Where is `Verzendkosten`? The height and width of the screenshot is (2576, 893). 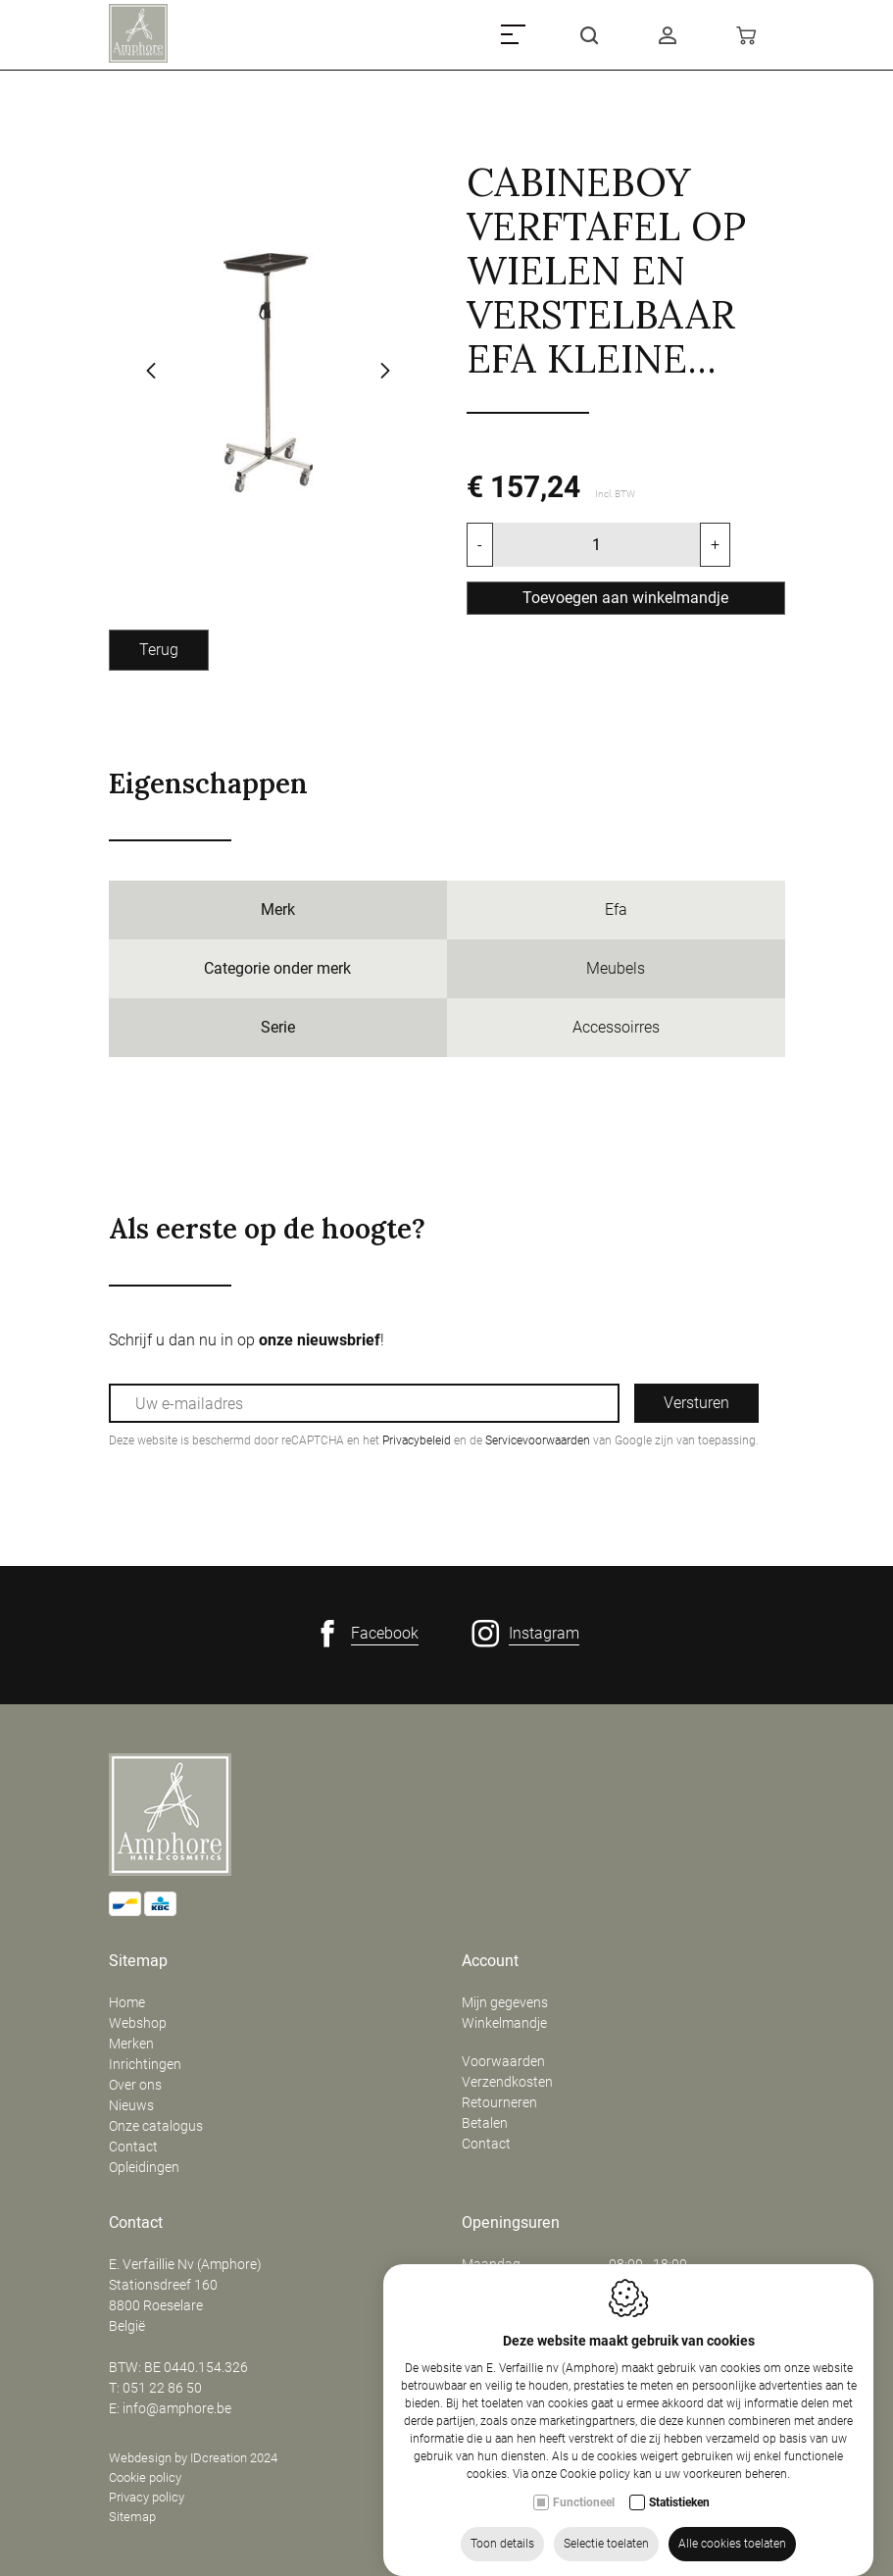
Verzendkosten is located at coordinates (507, 2082).